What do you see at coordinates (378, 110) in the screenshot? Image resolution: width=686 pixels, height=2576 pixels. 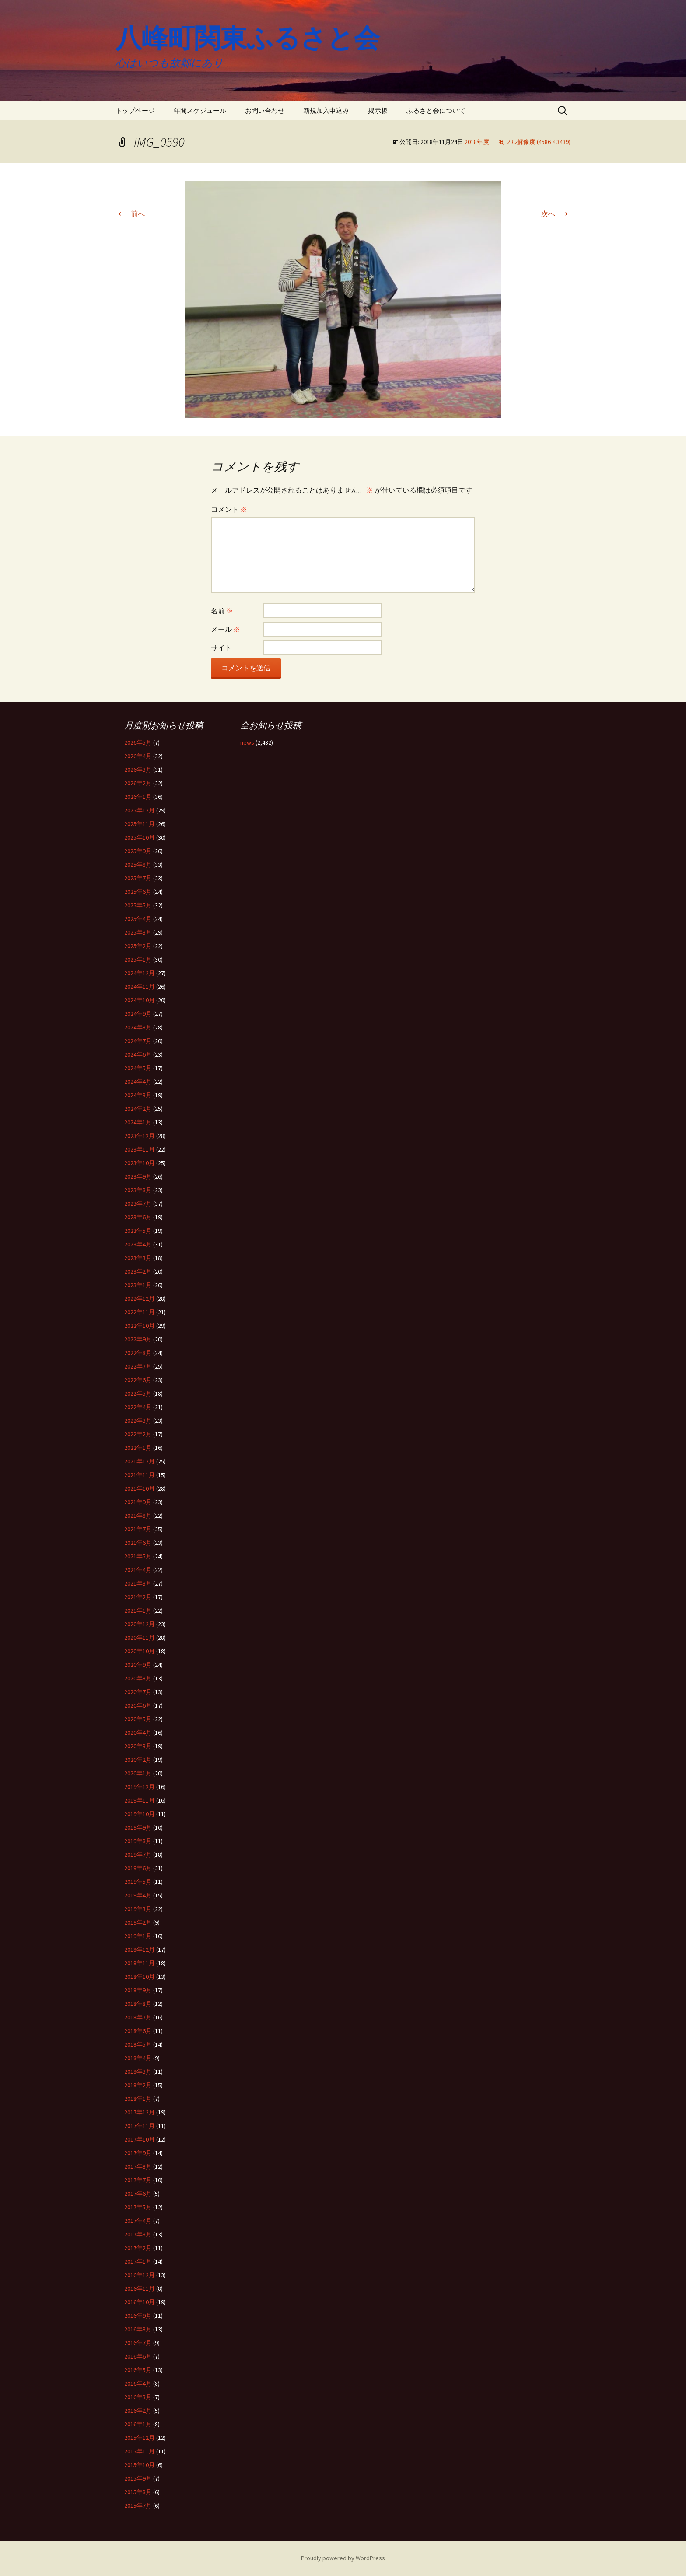 I see `掲示板` at bounding box center [378, 110].